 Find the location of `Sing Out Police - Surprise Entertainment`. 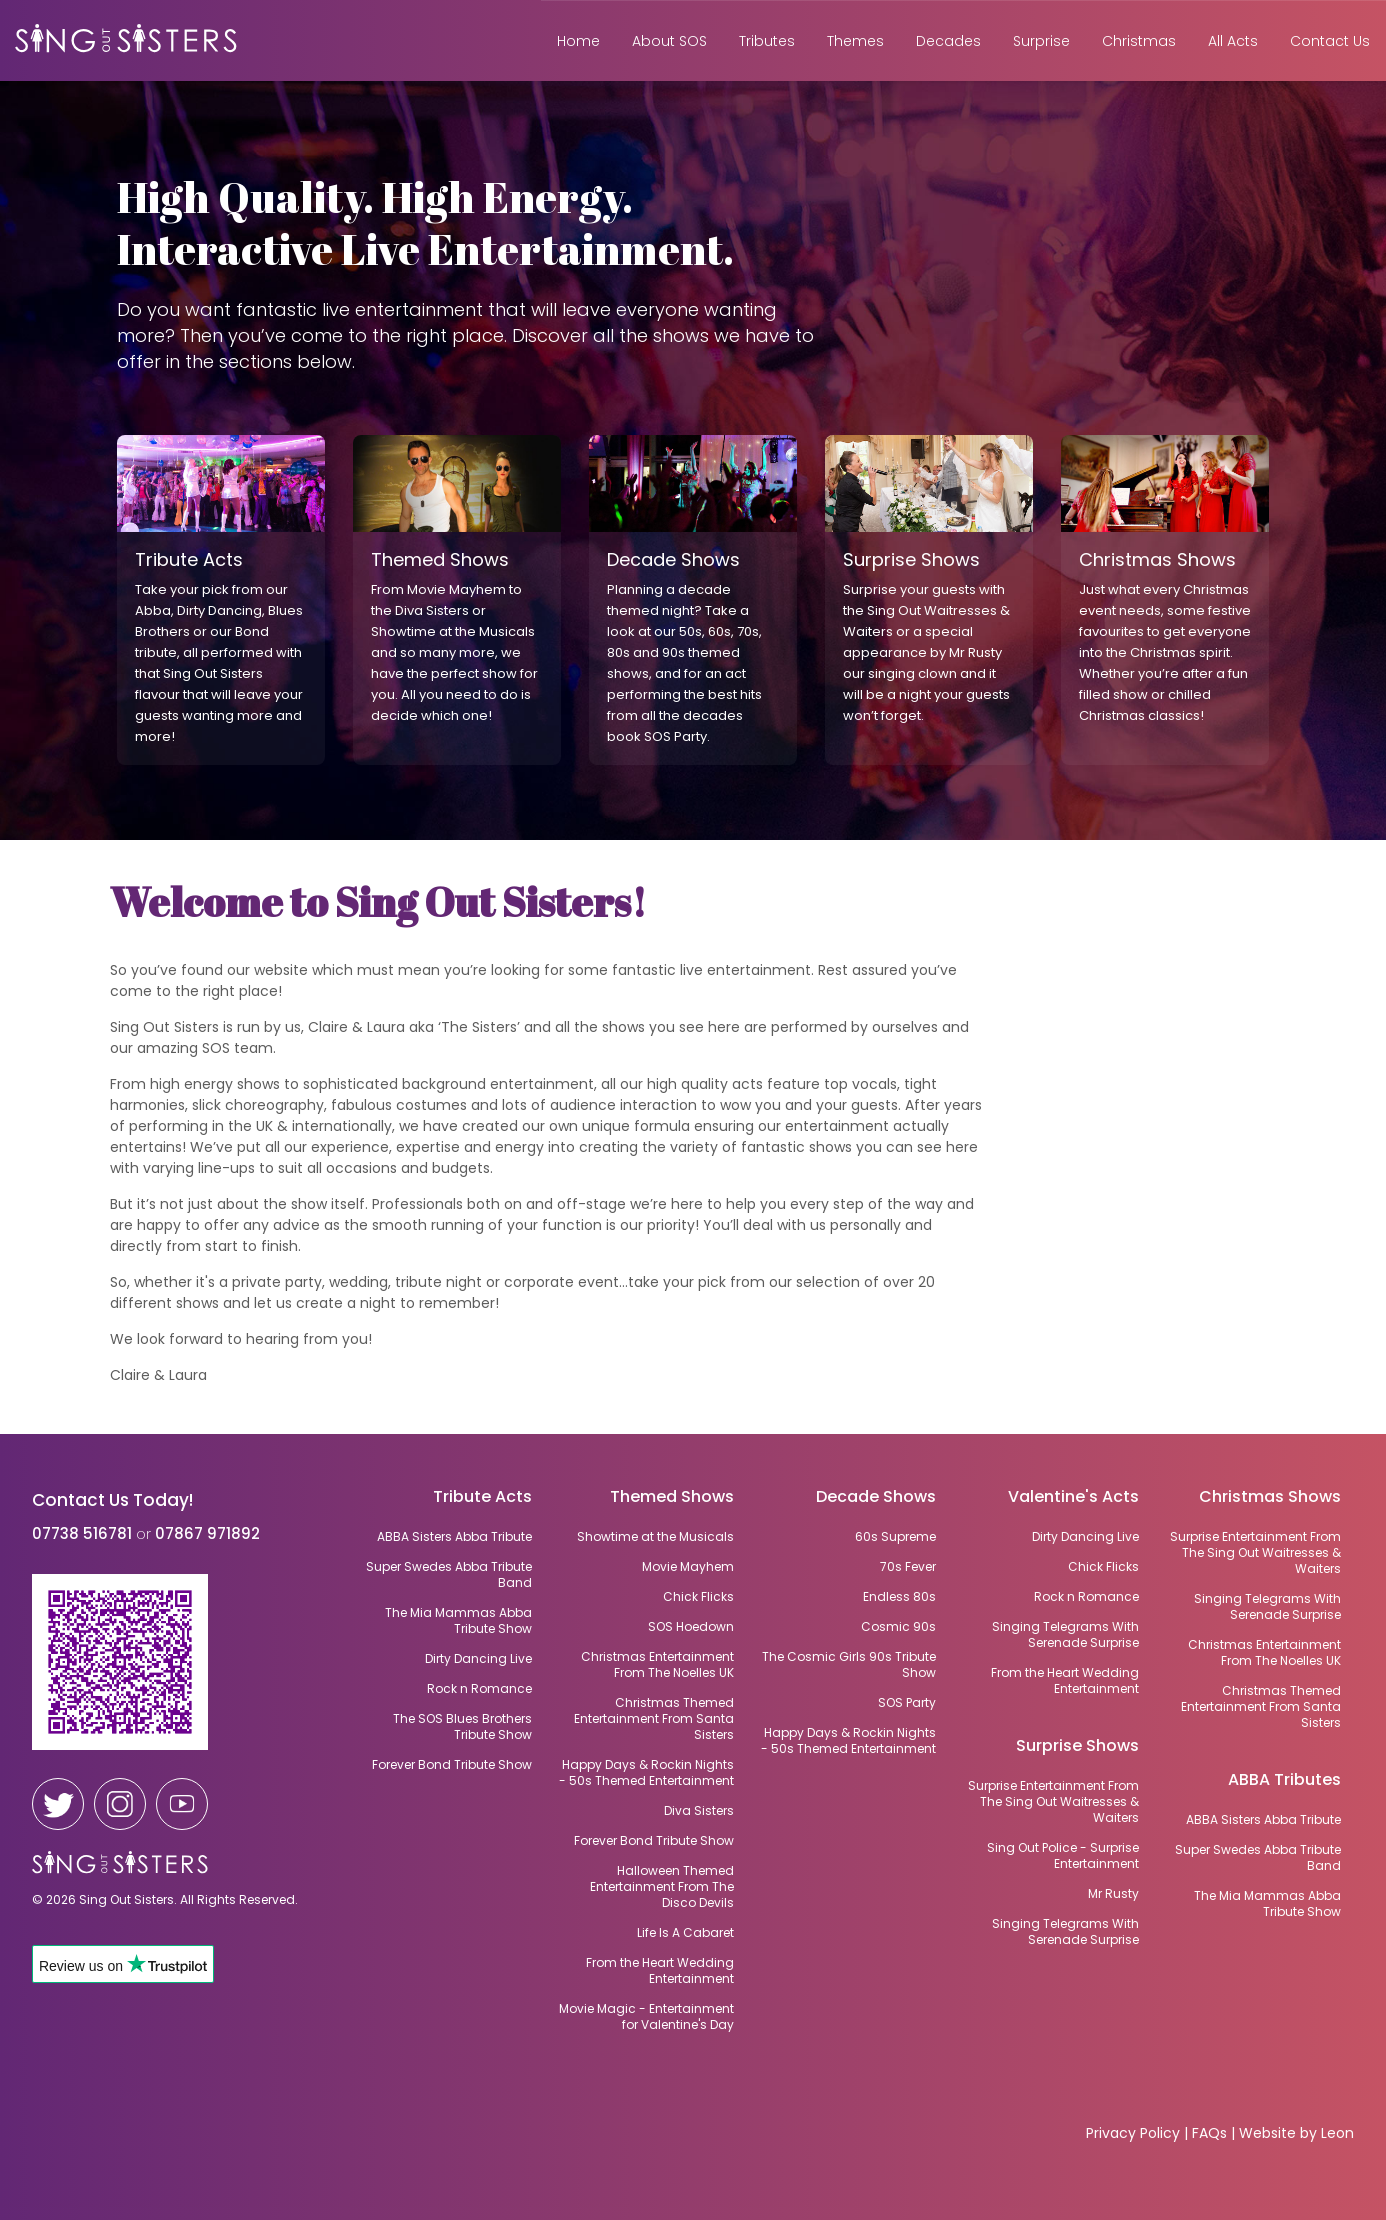

Sing Out Police - Surprise Entertainment is located at coordinates (1063, 1856).